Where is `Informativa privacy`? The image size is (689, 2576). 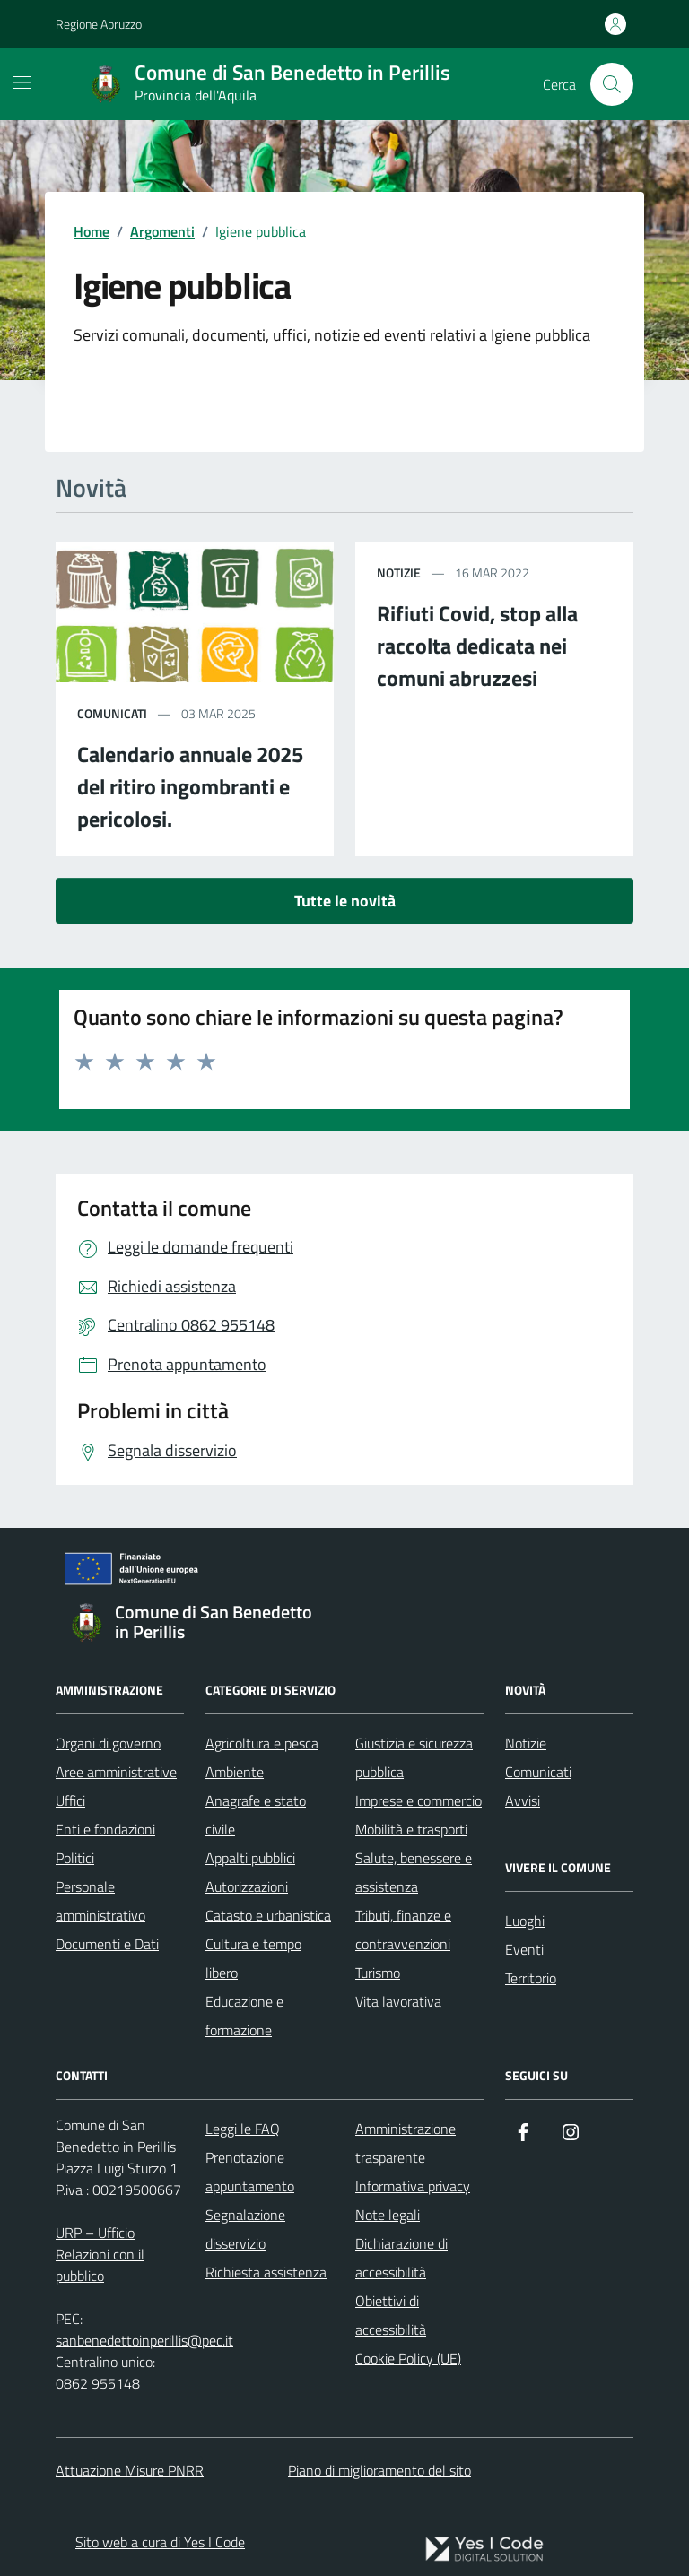 Informativa privacy is located at coordinates (412, 2186).